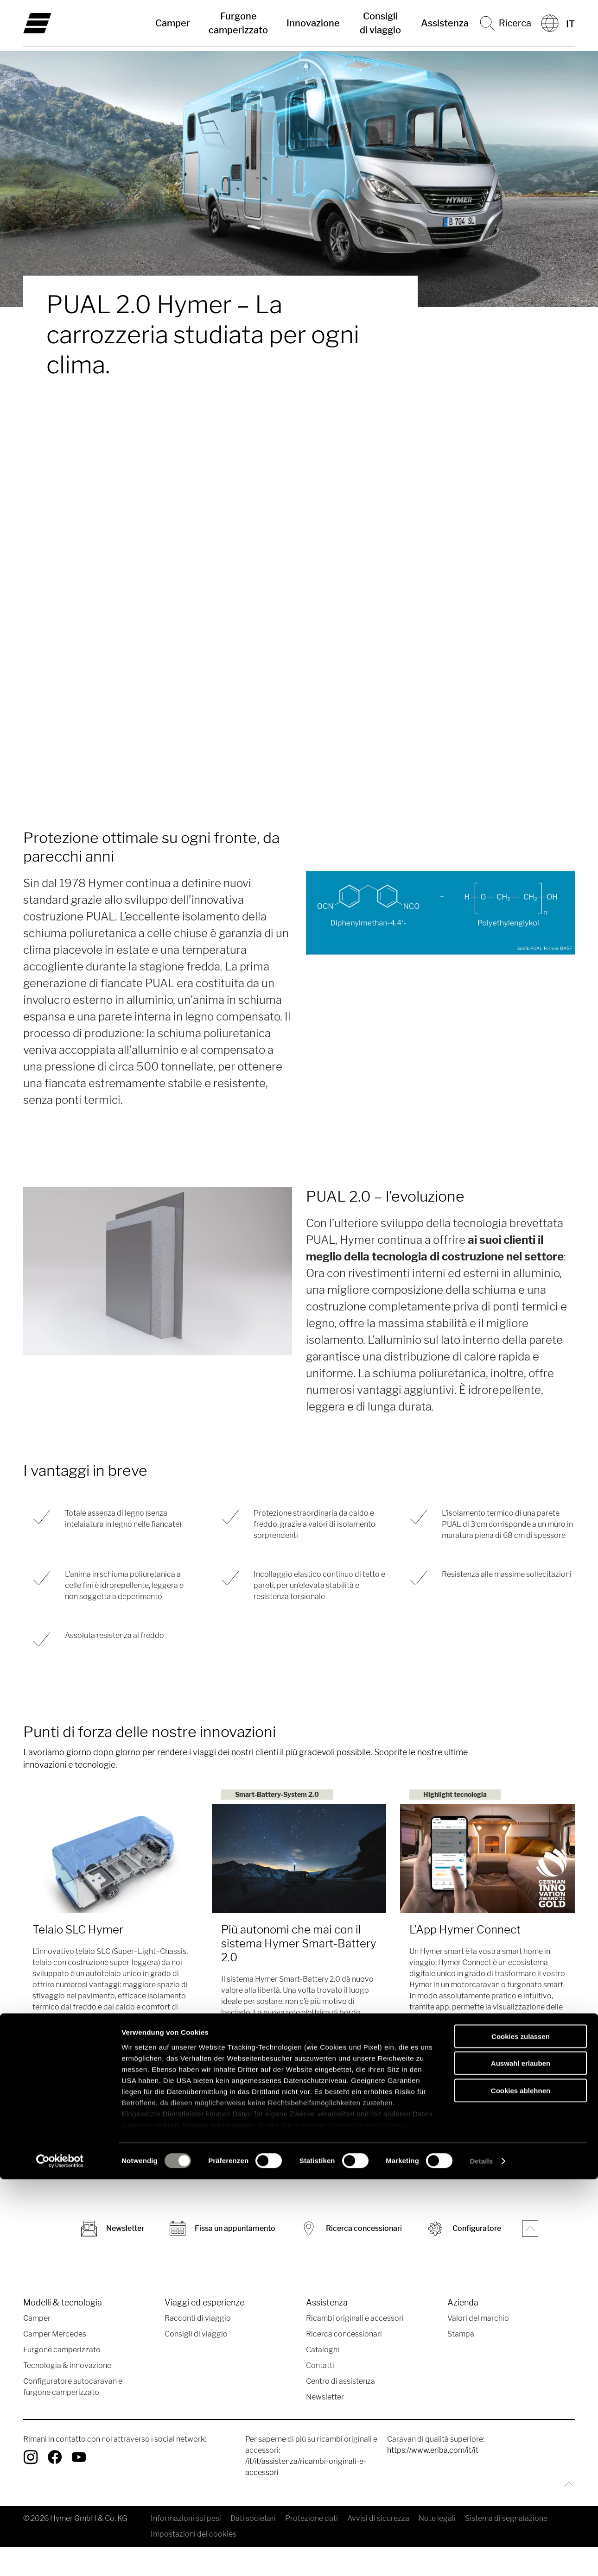 Image resolution: width=598 pixels, height=2576 pixels. I want to click on Details, so click(481, 2558).